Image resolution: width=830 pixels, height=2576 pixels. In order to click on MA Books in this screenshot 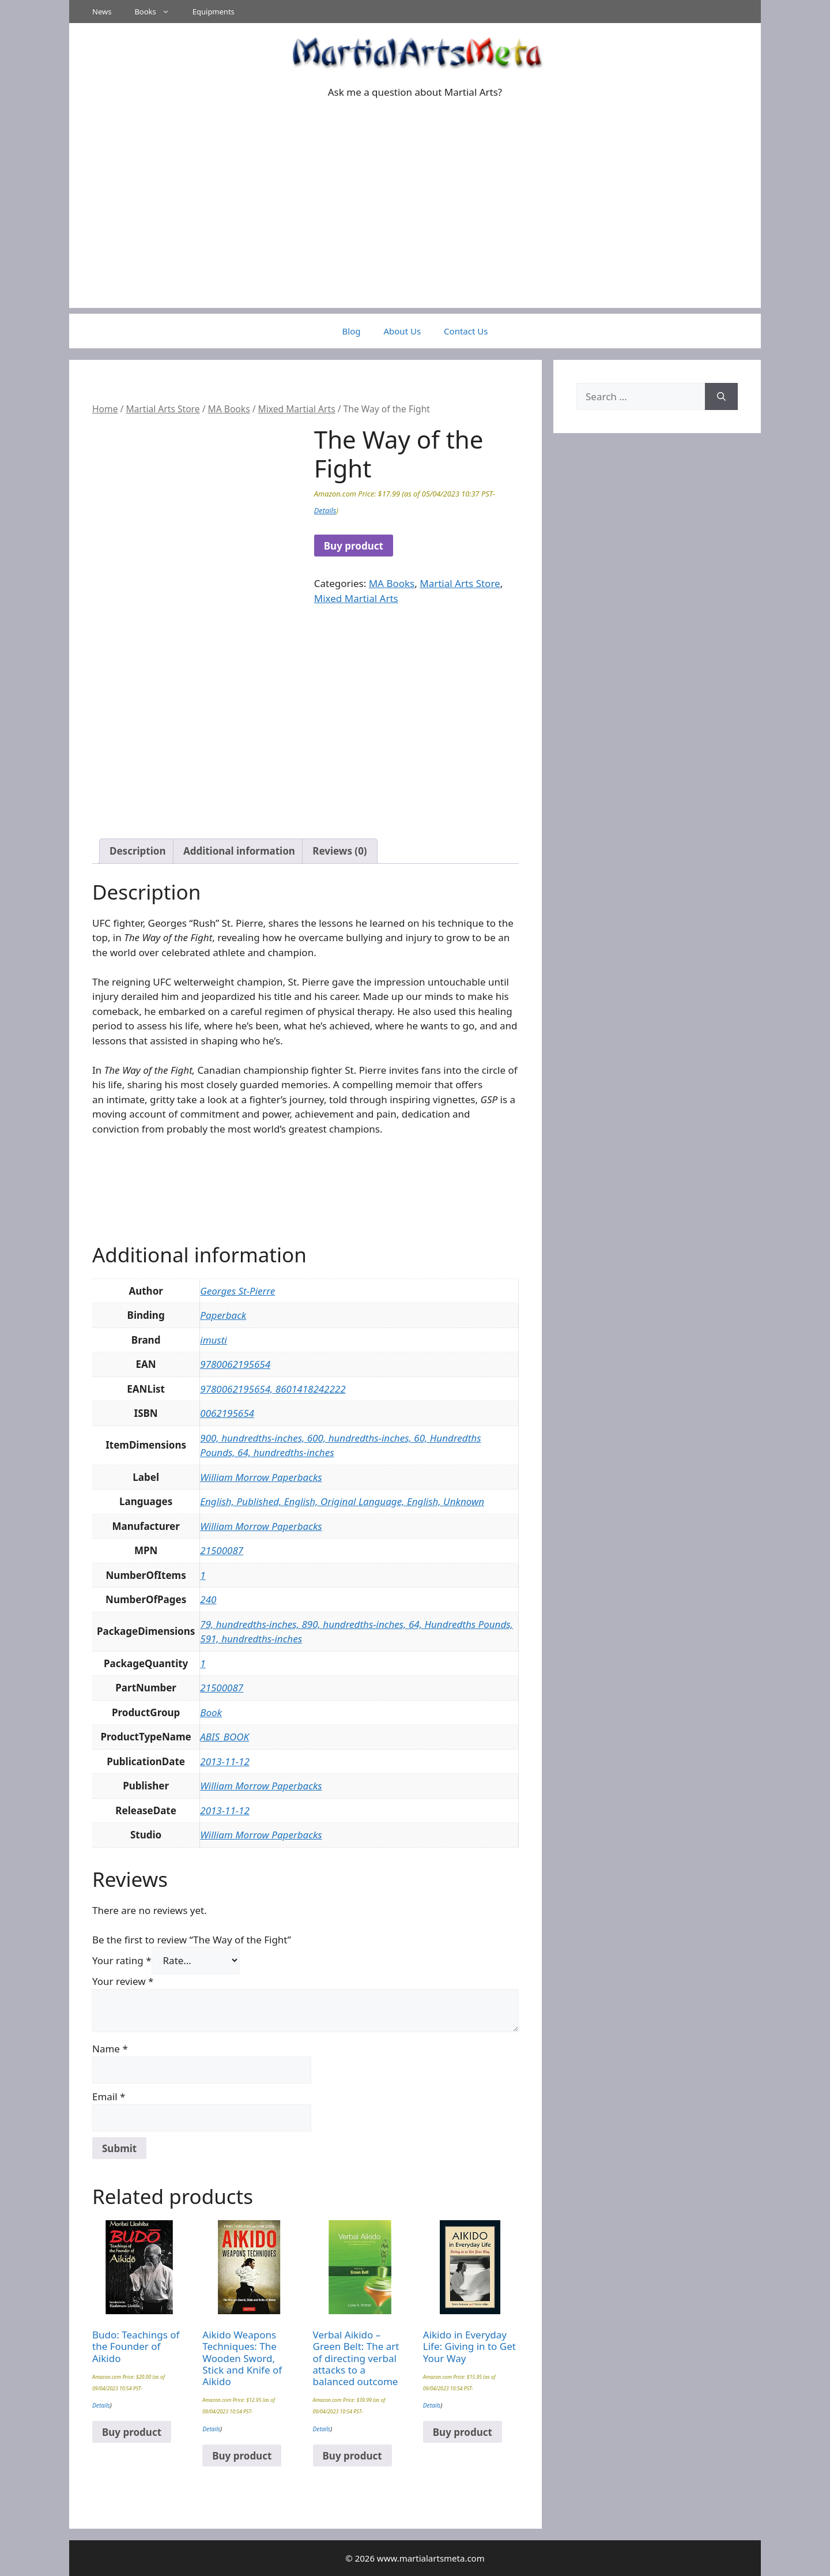, I will do `click(229, 409)`.